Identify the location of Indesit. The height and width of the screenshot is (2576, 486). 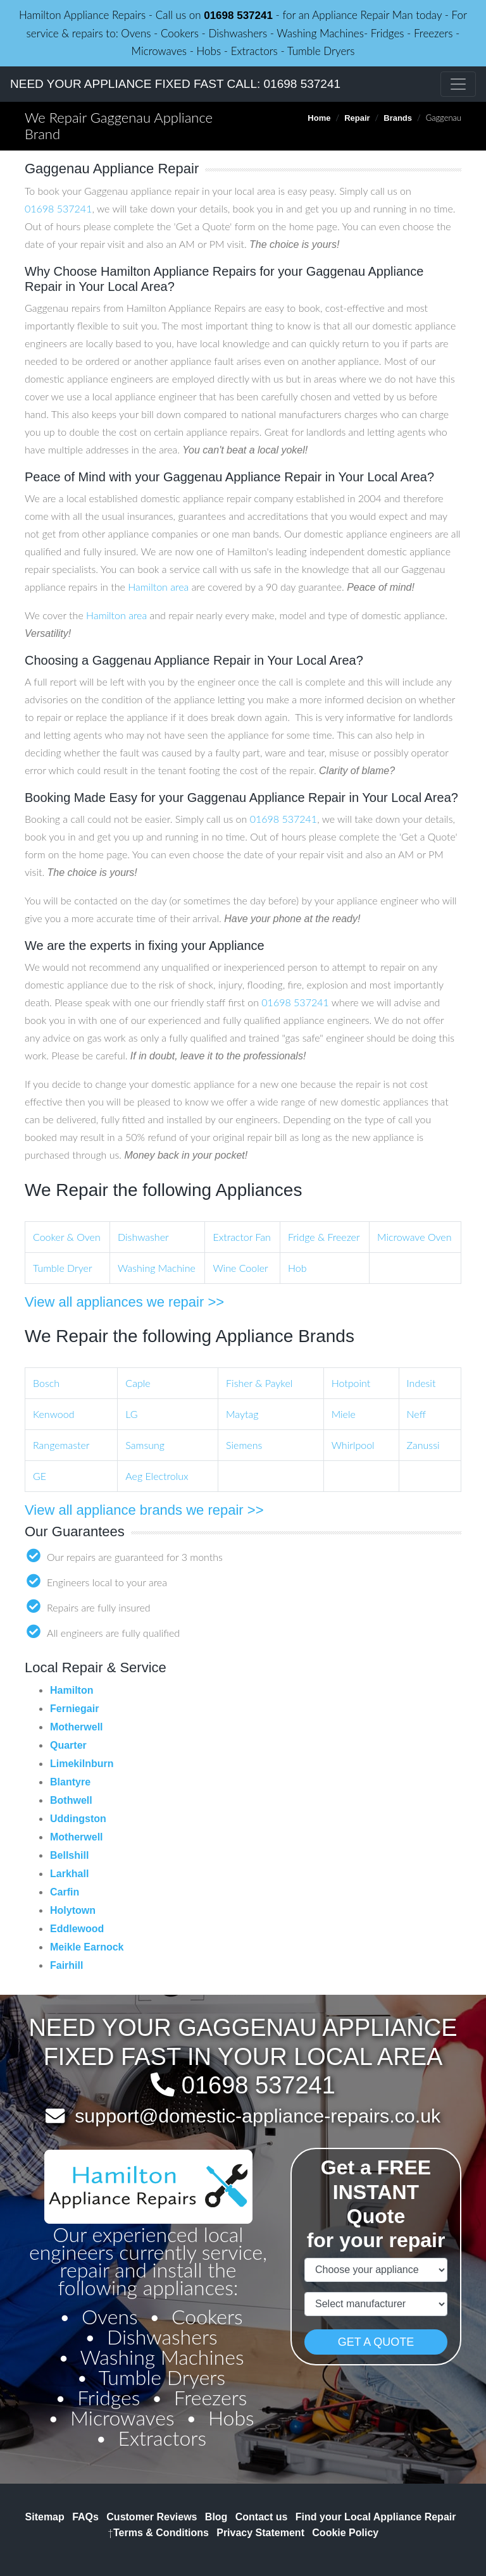
(421, 1383).